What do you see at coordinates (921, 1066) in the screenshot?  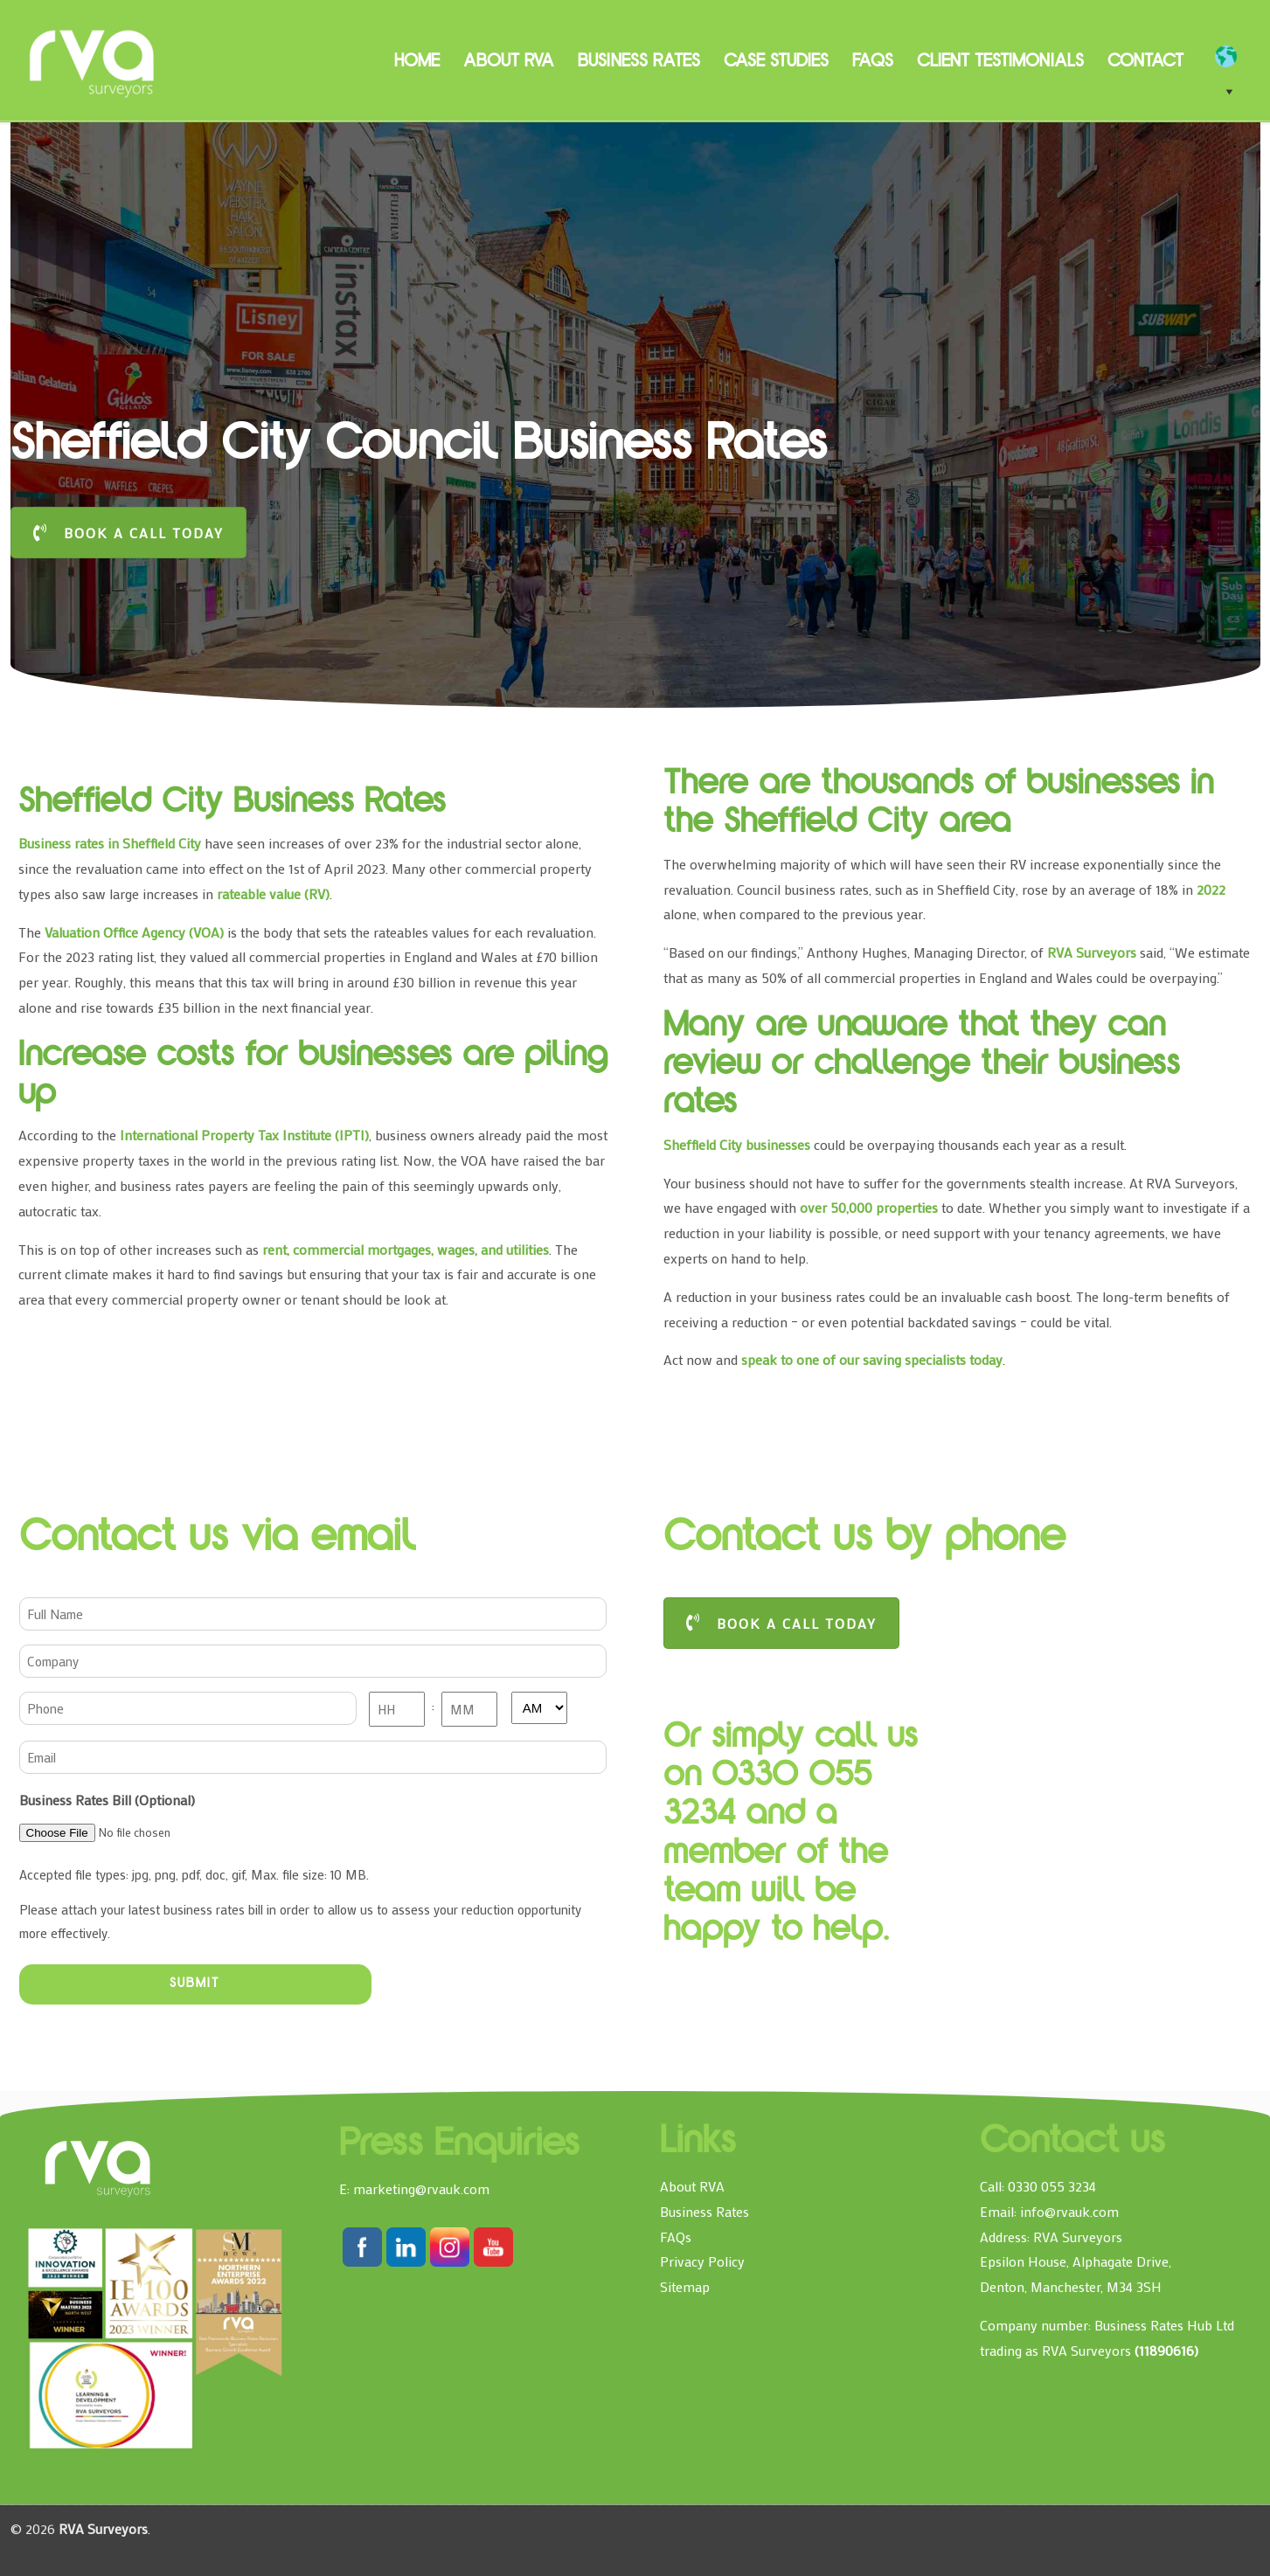 I see `Many are unaware that they can review or challenge their business rates` at bounding box center [921, 1066].